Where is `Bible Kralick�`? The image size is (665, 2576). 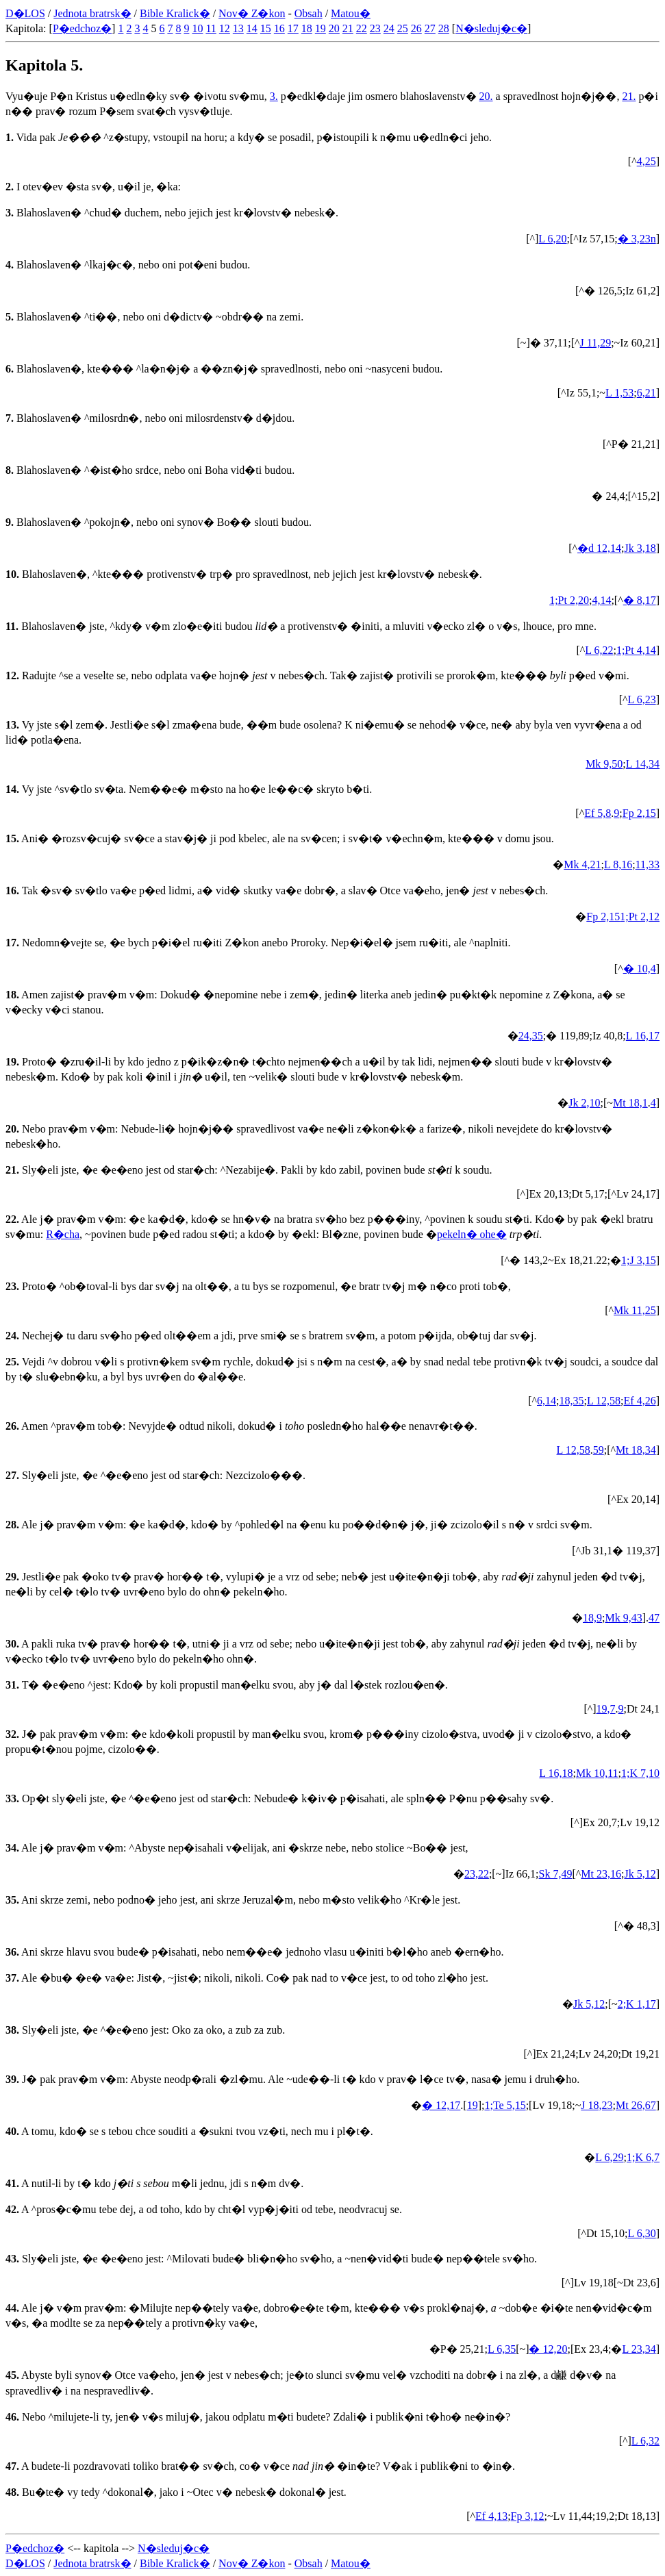
Bible Kralick� is located at coordinates (175, 13).